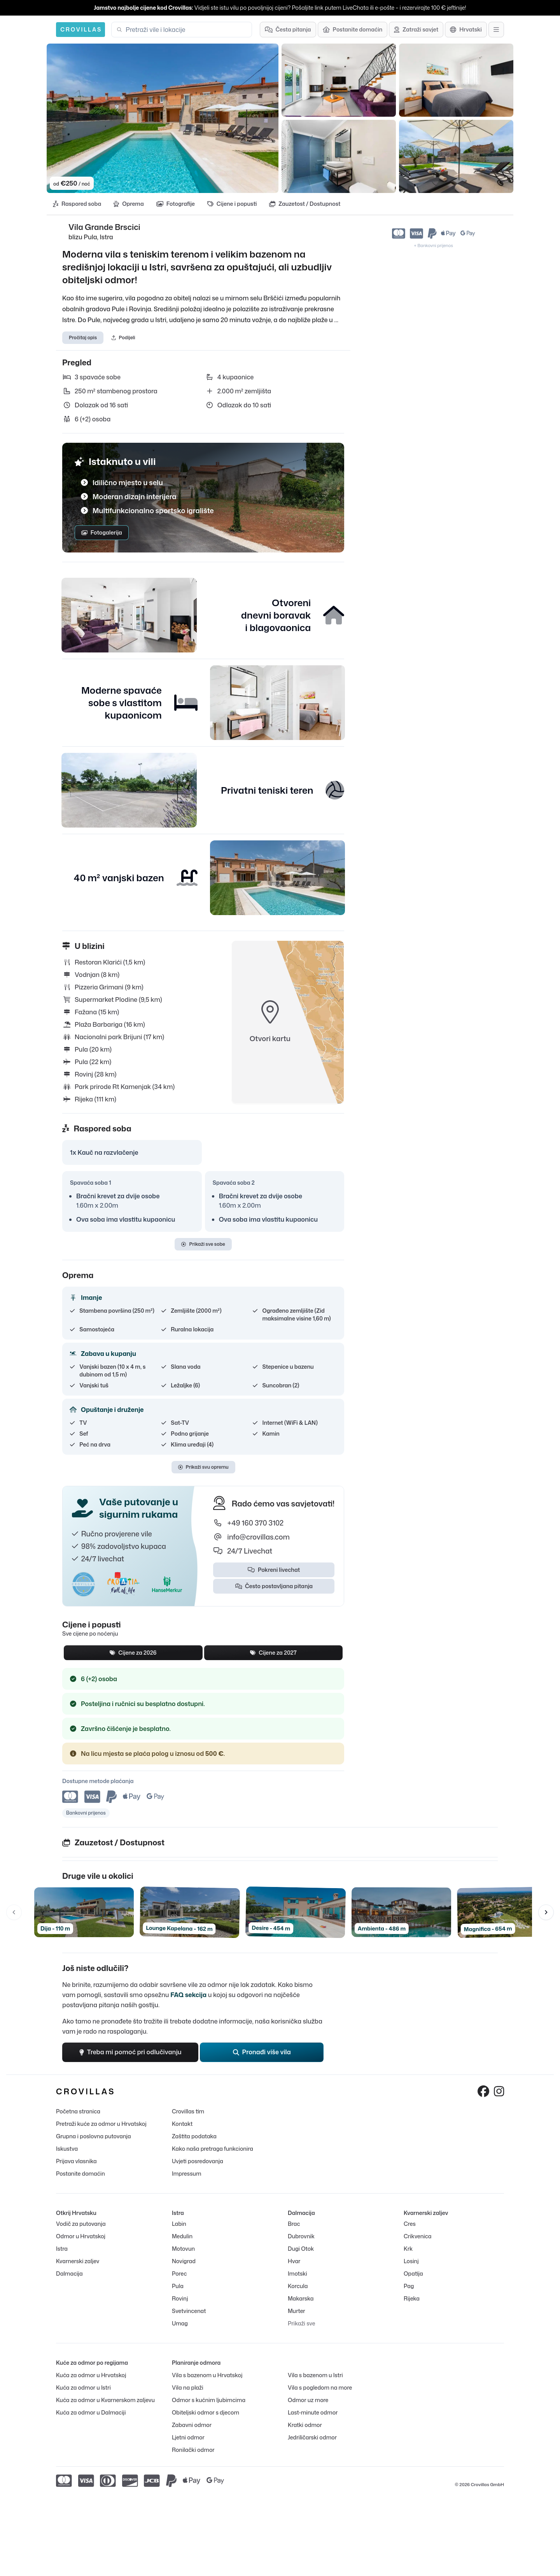  What do you see at coordinates (409, 2286) in the screenshot?
I see `Pag` at bounding box center [409, 2286].